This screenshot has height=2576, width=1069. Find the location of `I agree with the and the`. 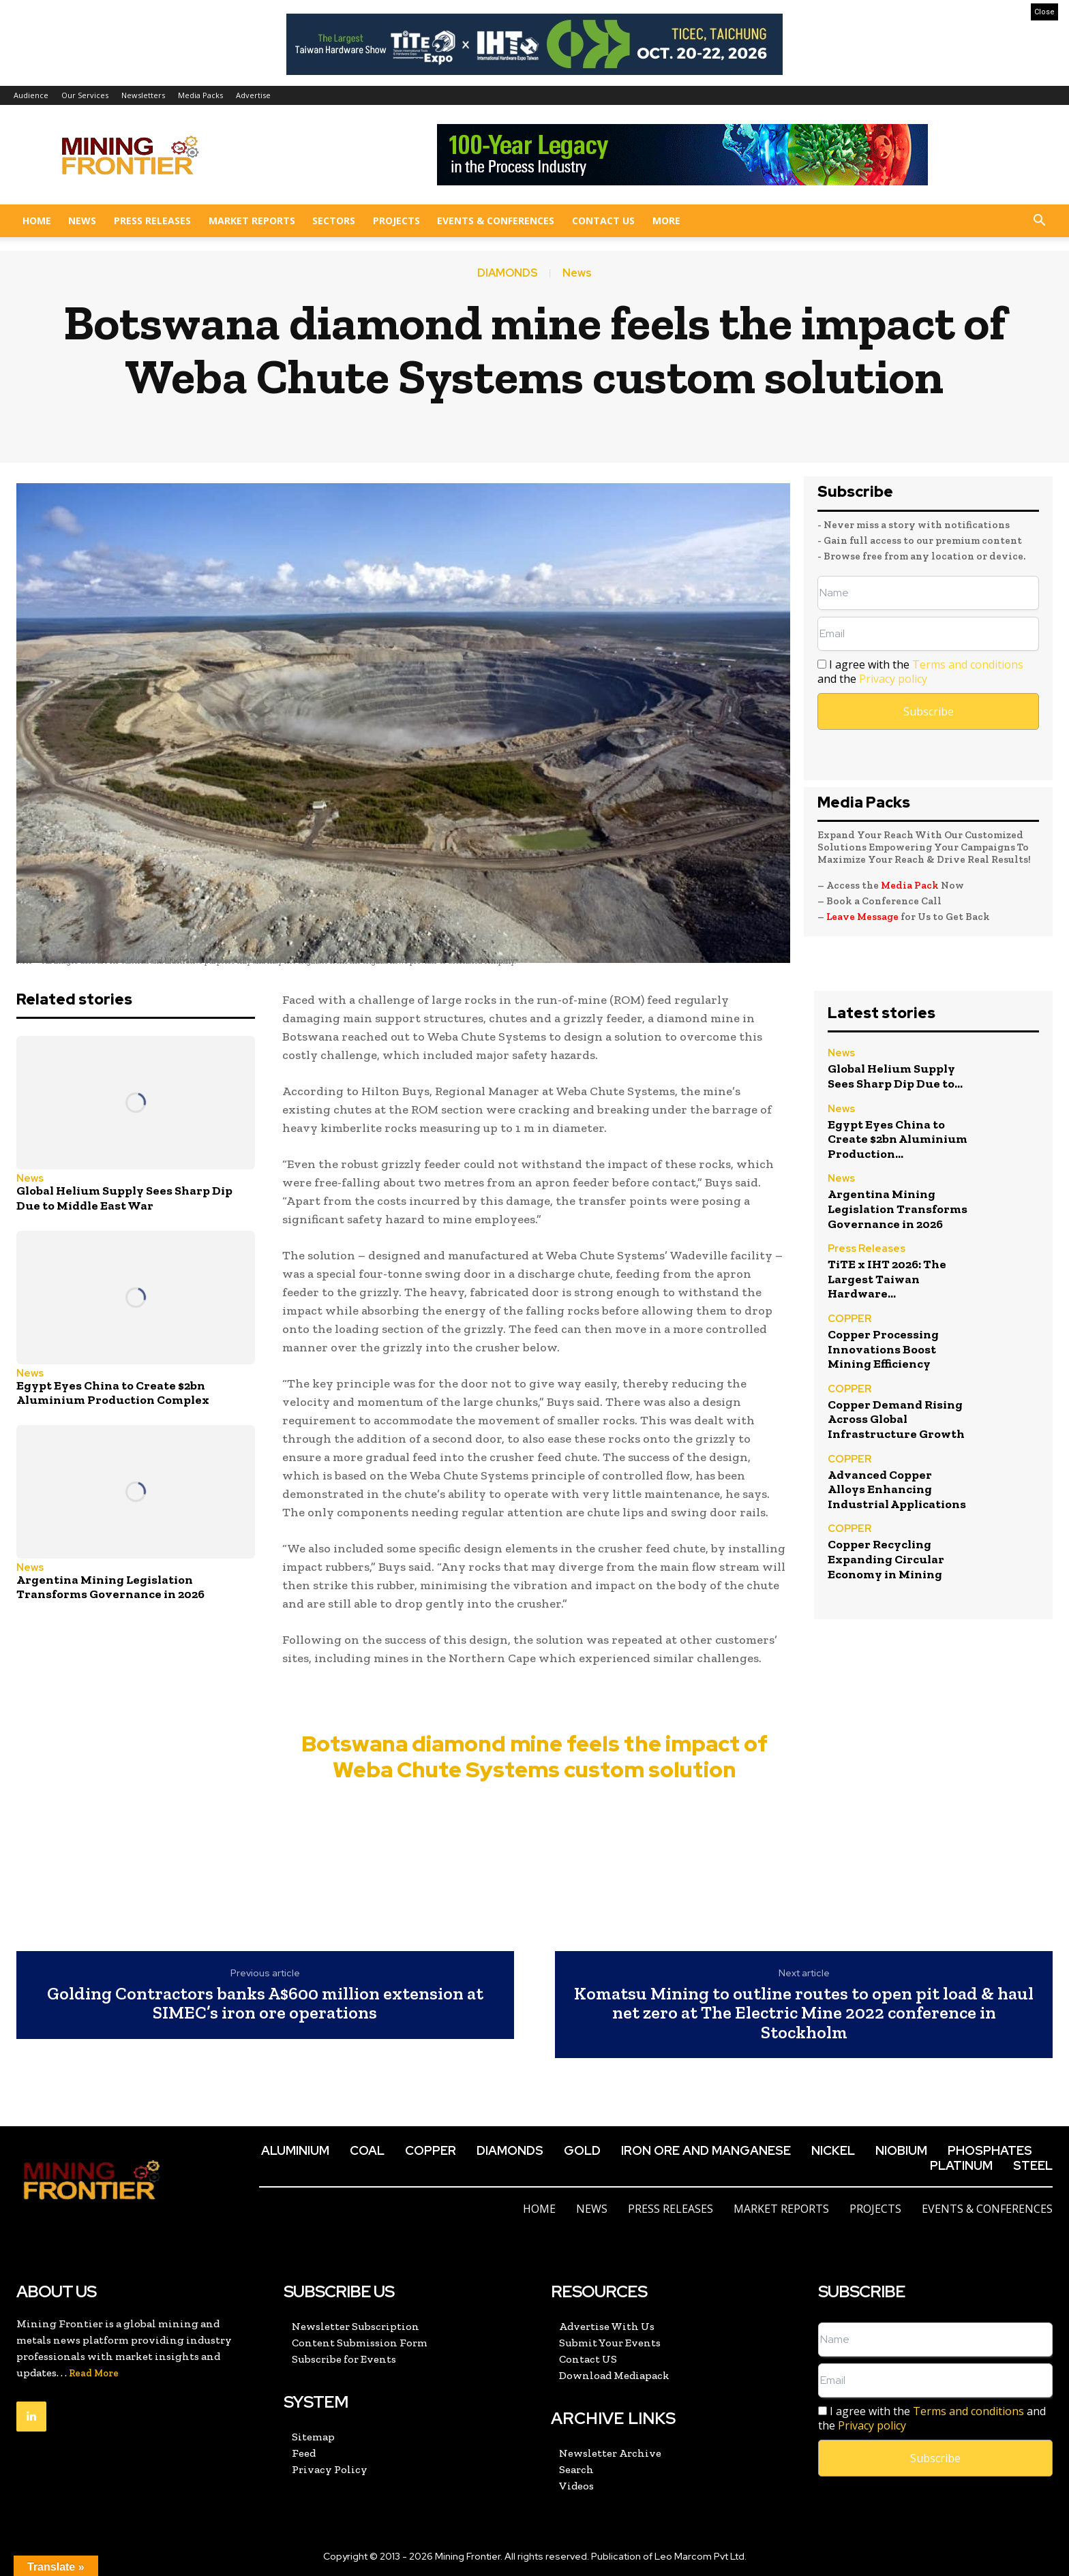

I agree with the and the is located at coordinates (920, 672).